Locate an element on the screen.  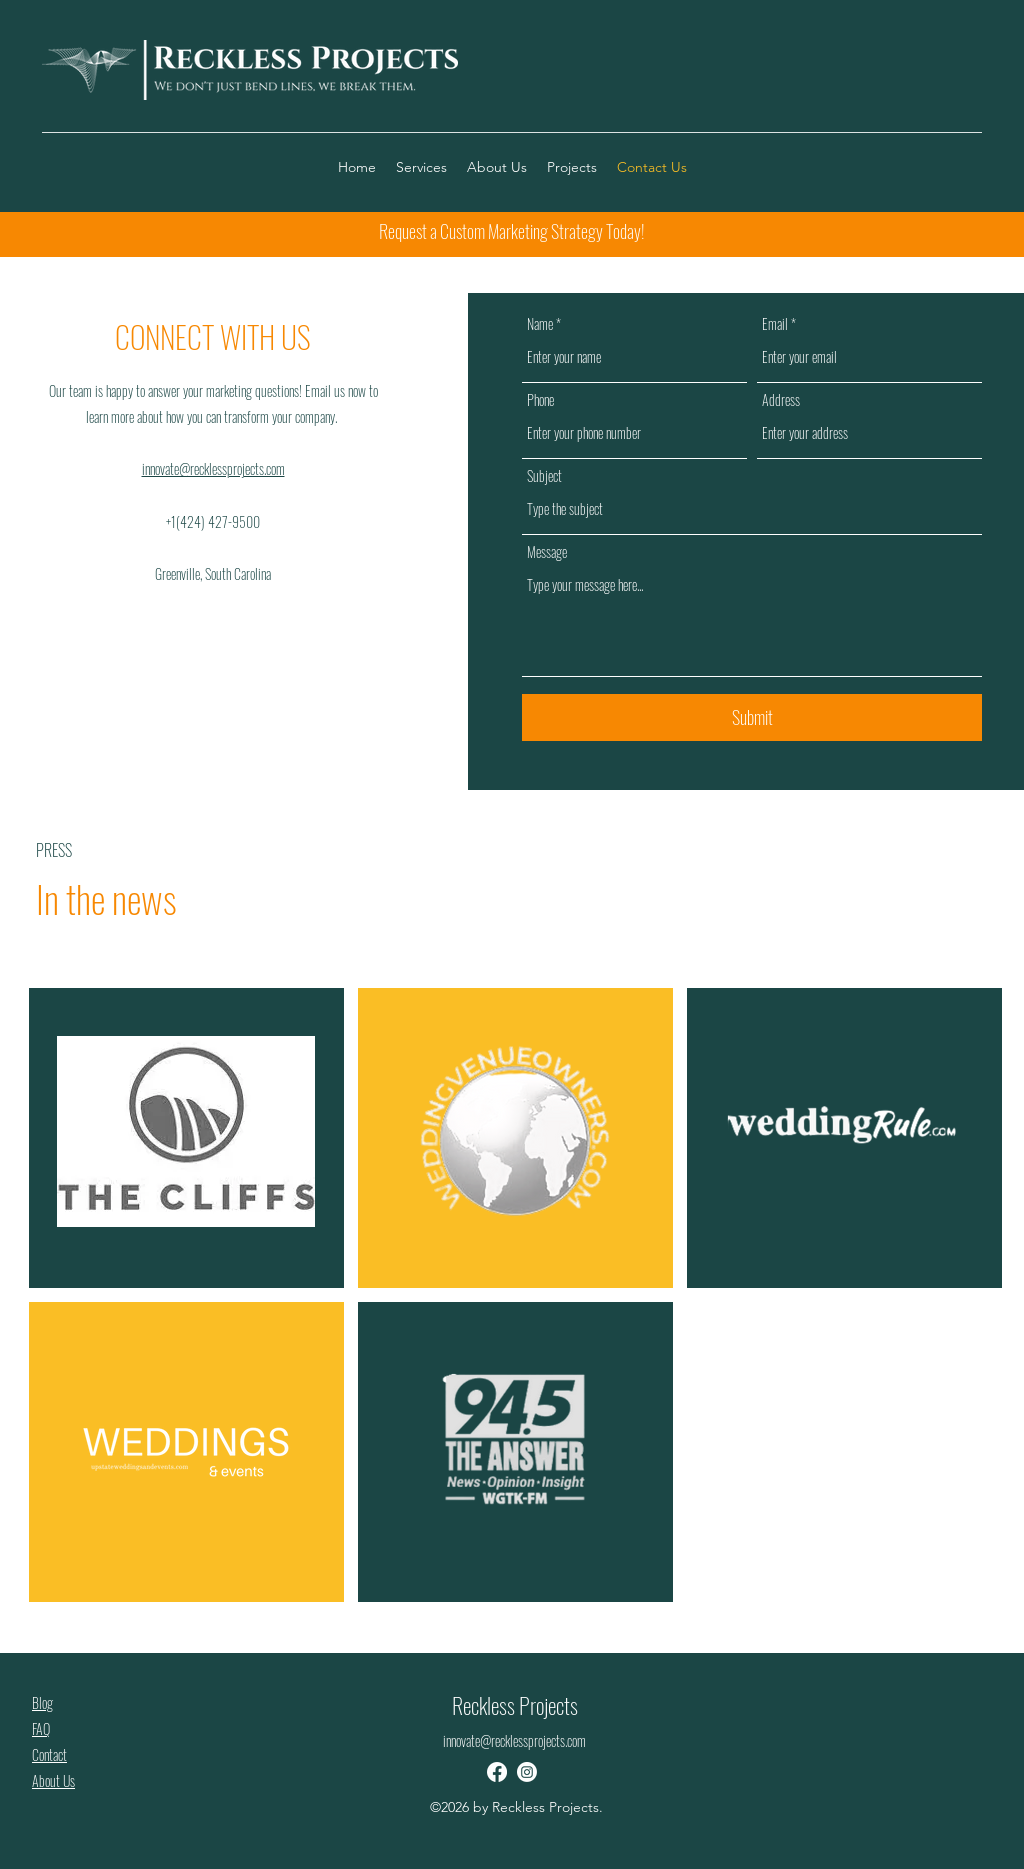
Phone is located at coordinates (540, 400).